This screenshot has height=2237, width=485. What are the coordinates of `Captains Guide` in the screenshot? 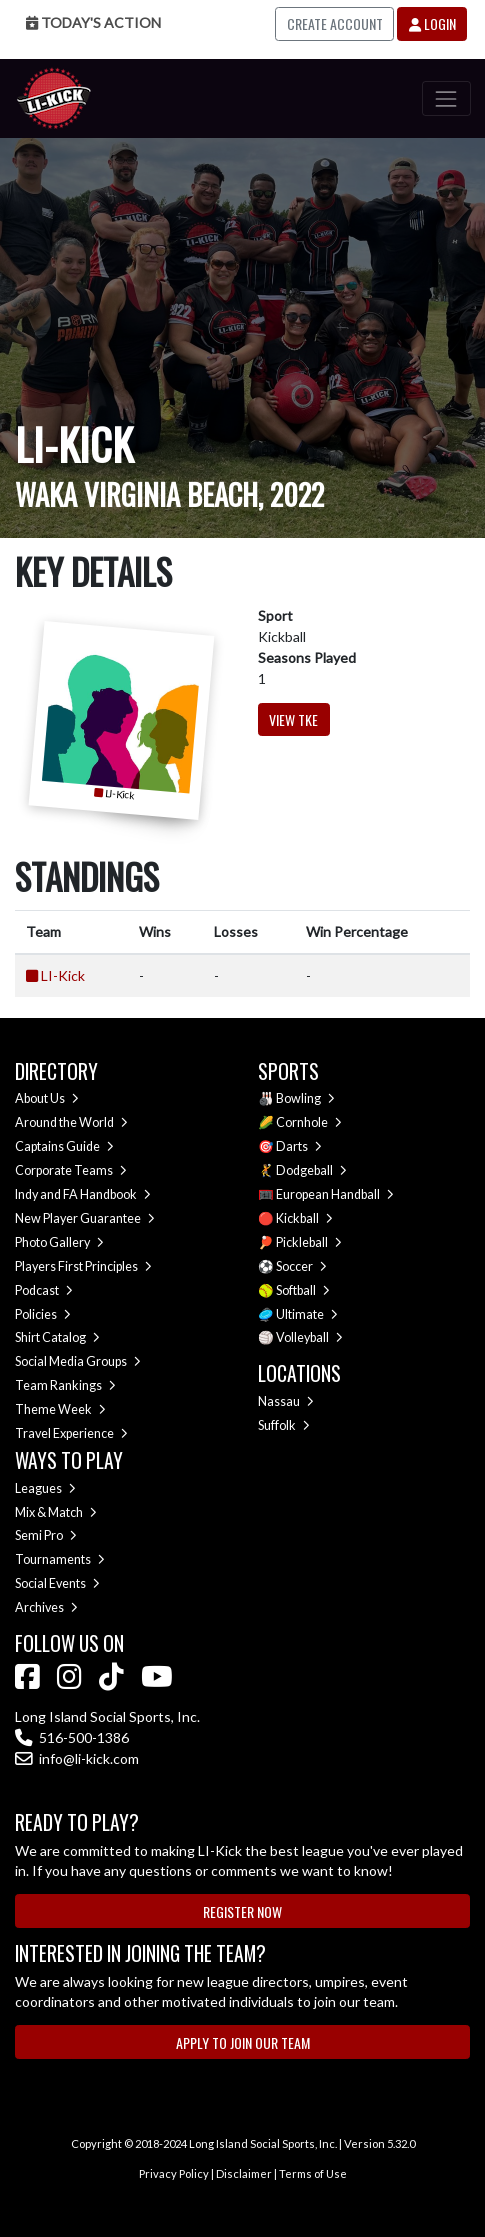 It's located at (64, 1146).